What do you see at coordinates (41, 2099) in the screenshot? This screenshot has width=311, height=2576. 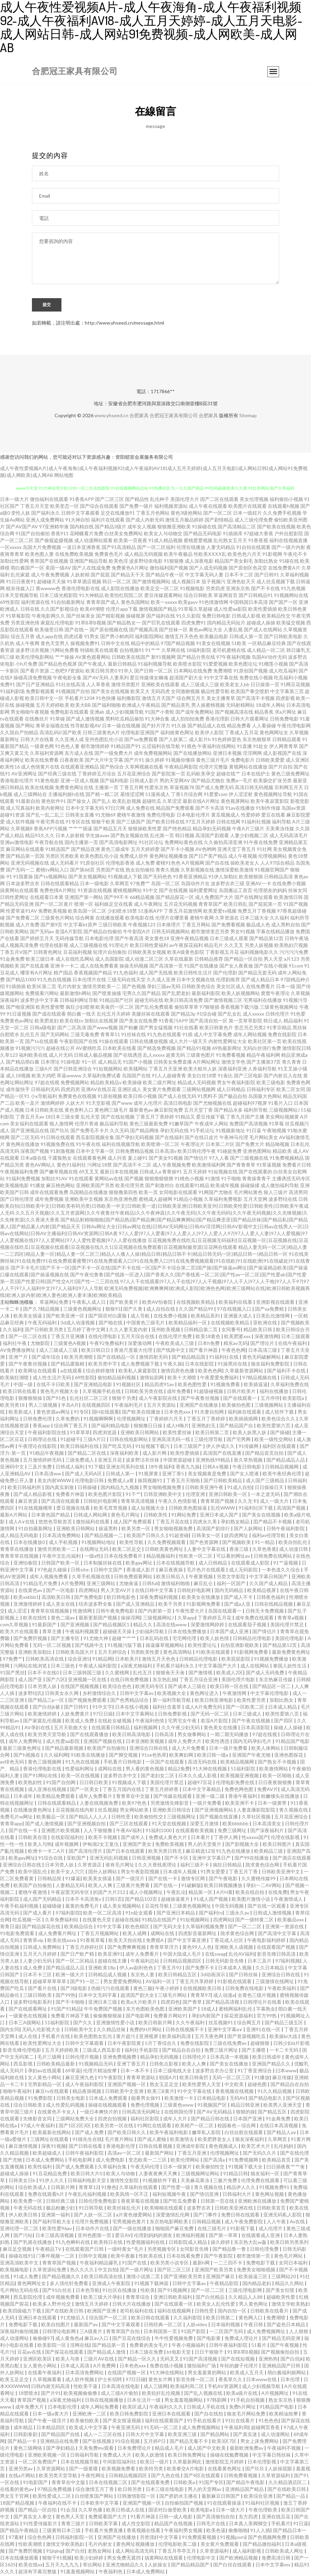 I see `91免费影院` at bounding box center [41, 2099].